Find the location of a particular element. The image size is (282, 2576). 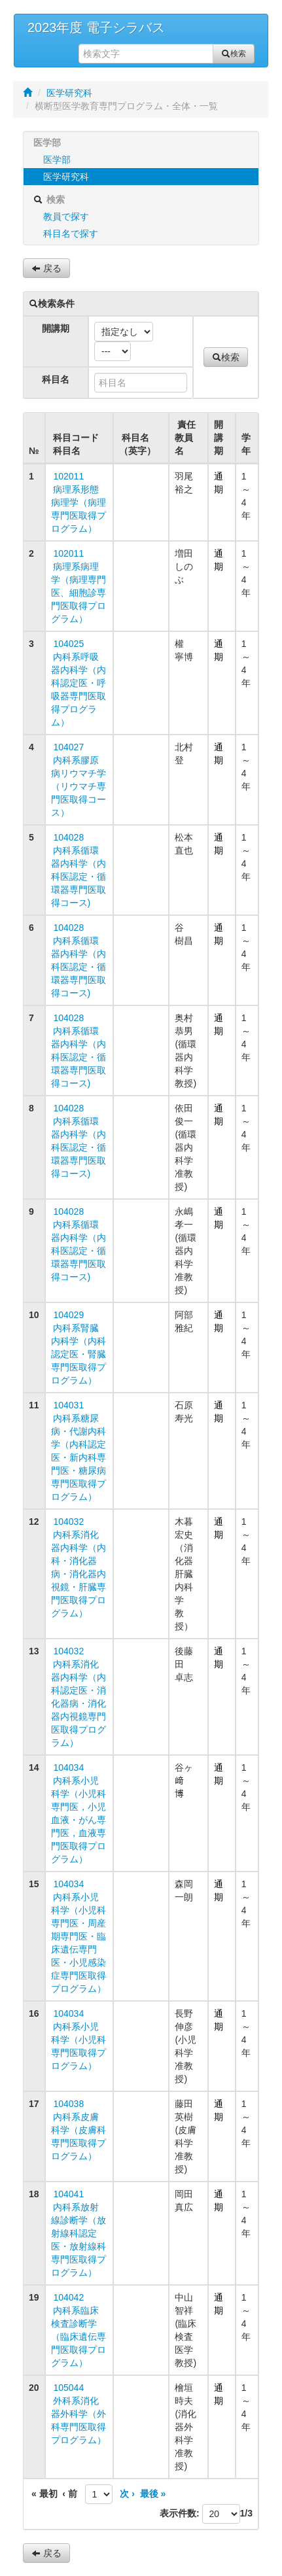

戻る is located at coordinates (46, 268).